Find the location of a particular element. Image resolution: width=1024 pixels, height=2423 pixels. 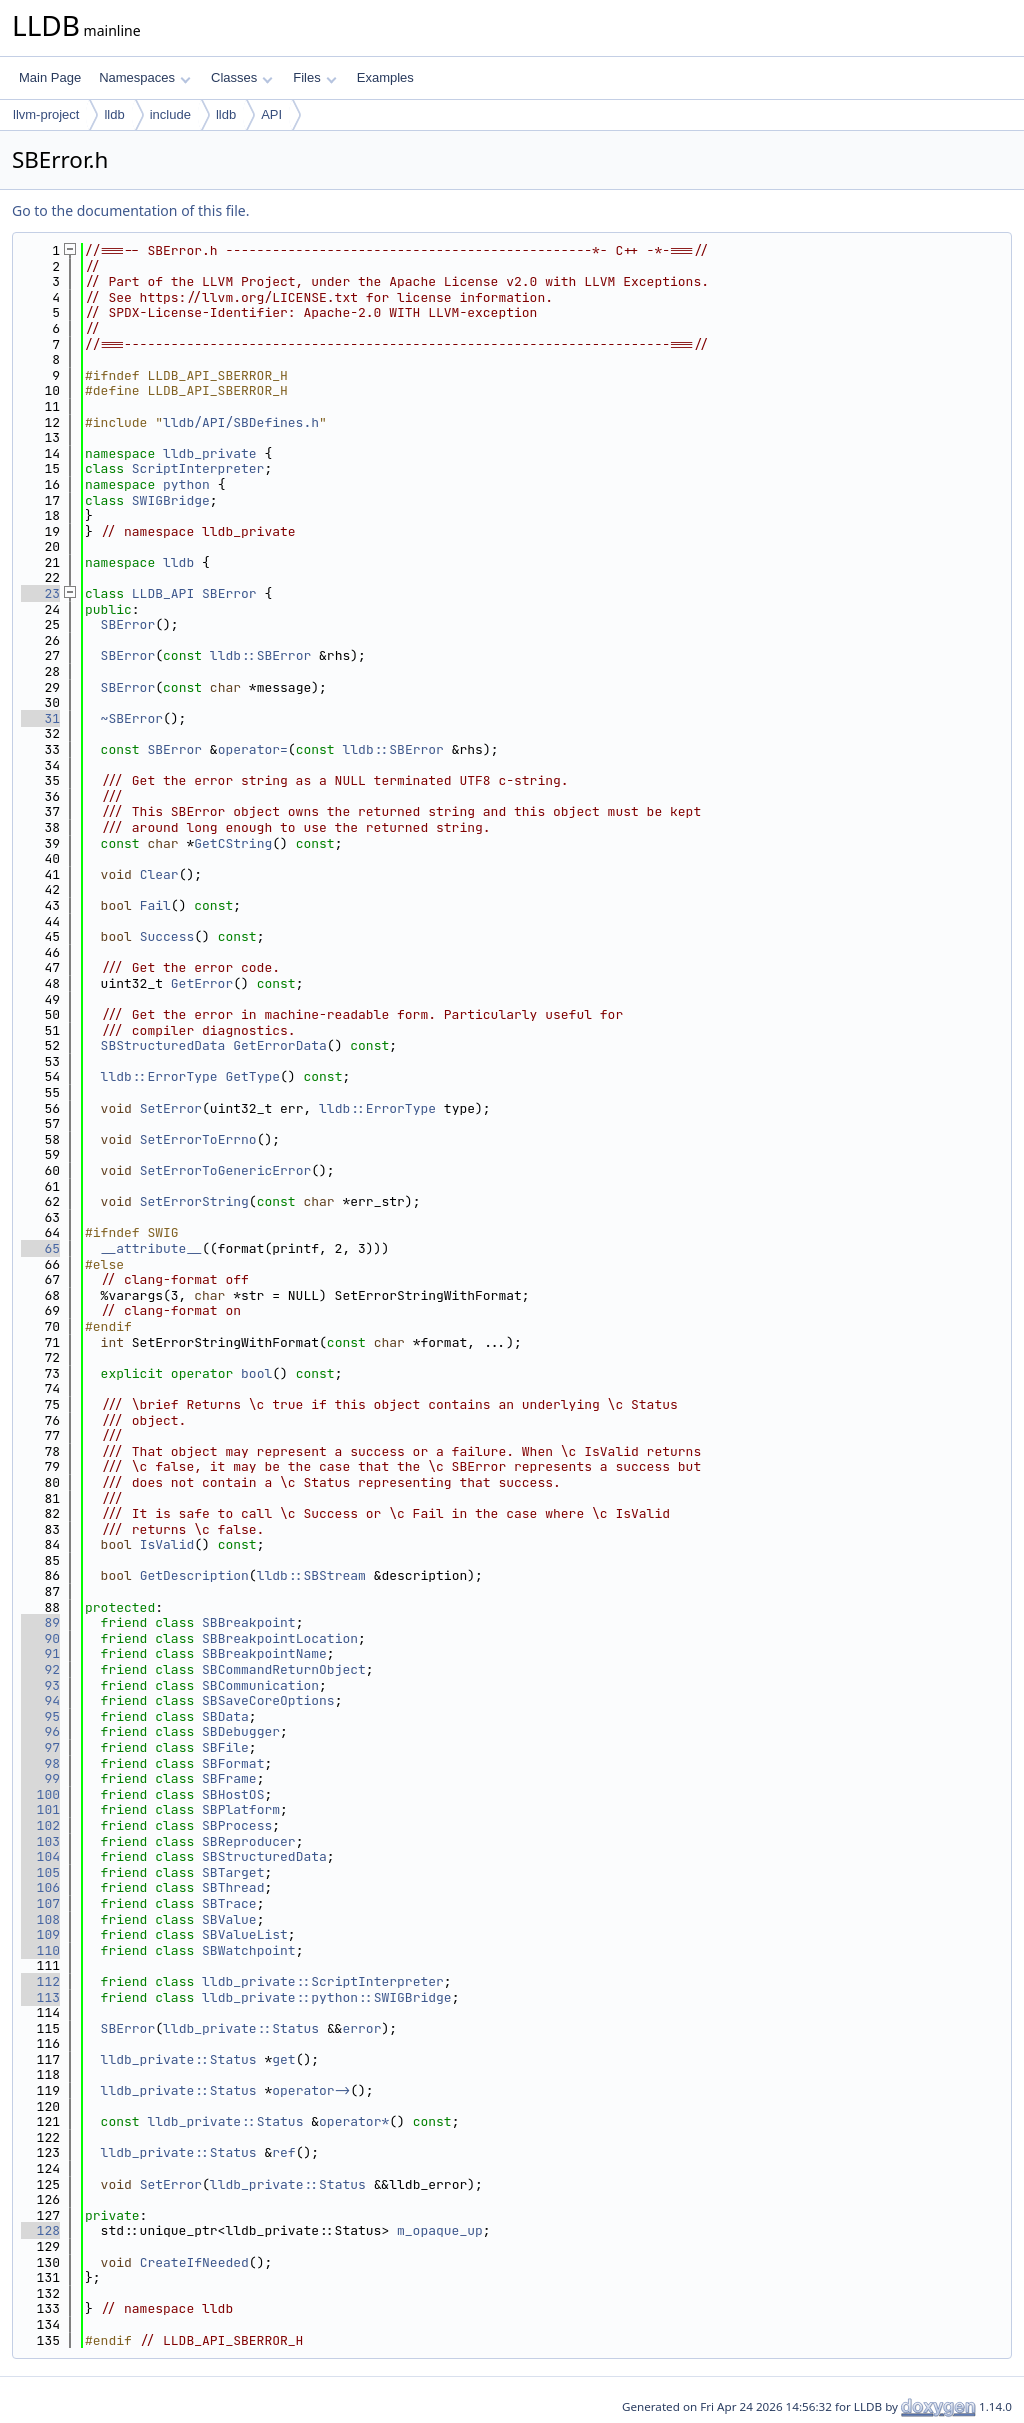

SBFile is located at coordinates (225, 1747).